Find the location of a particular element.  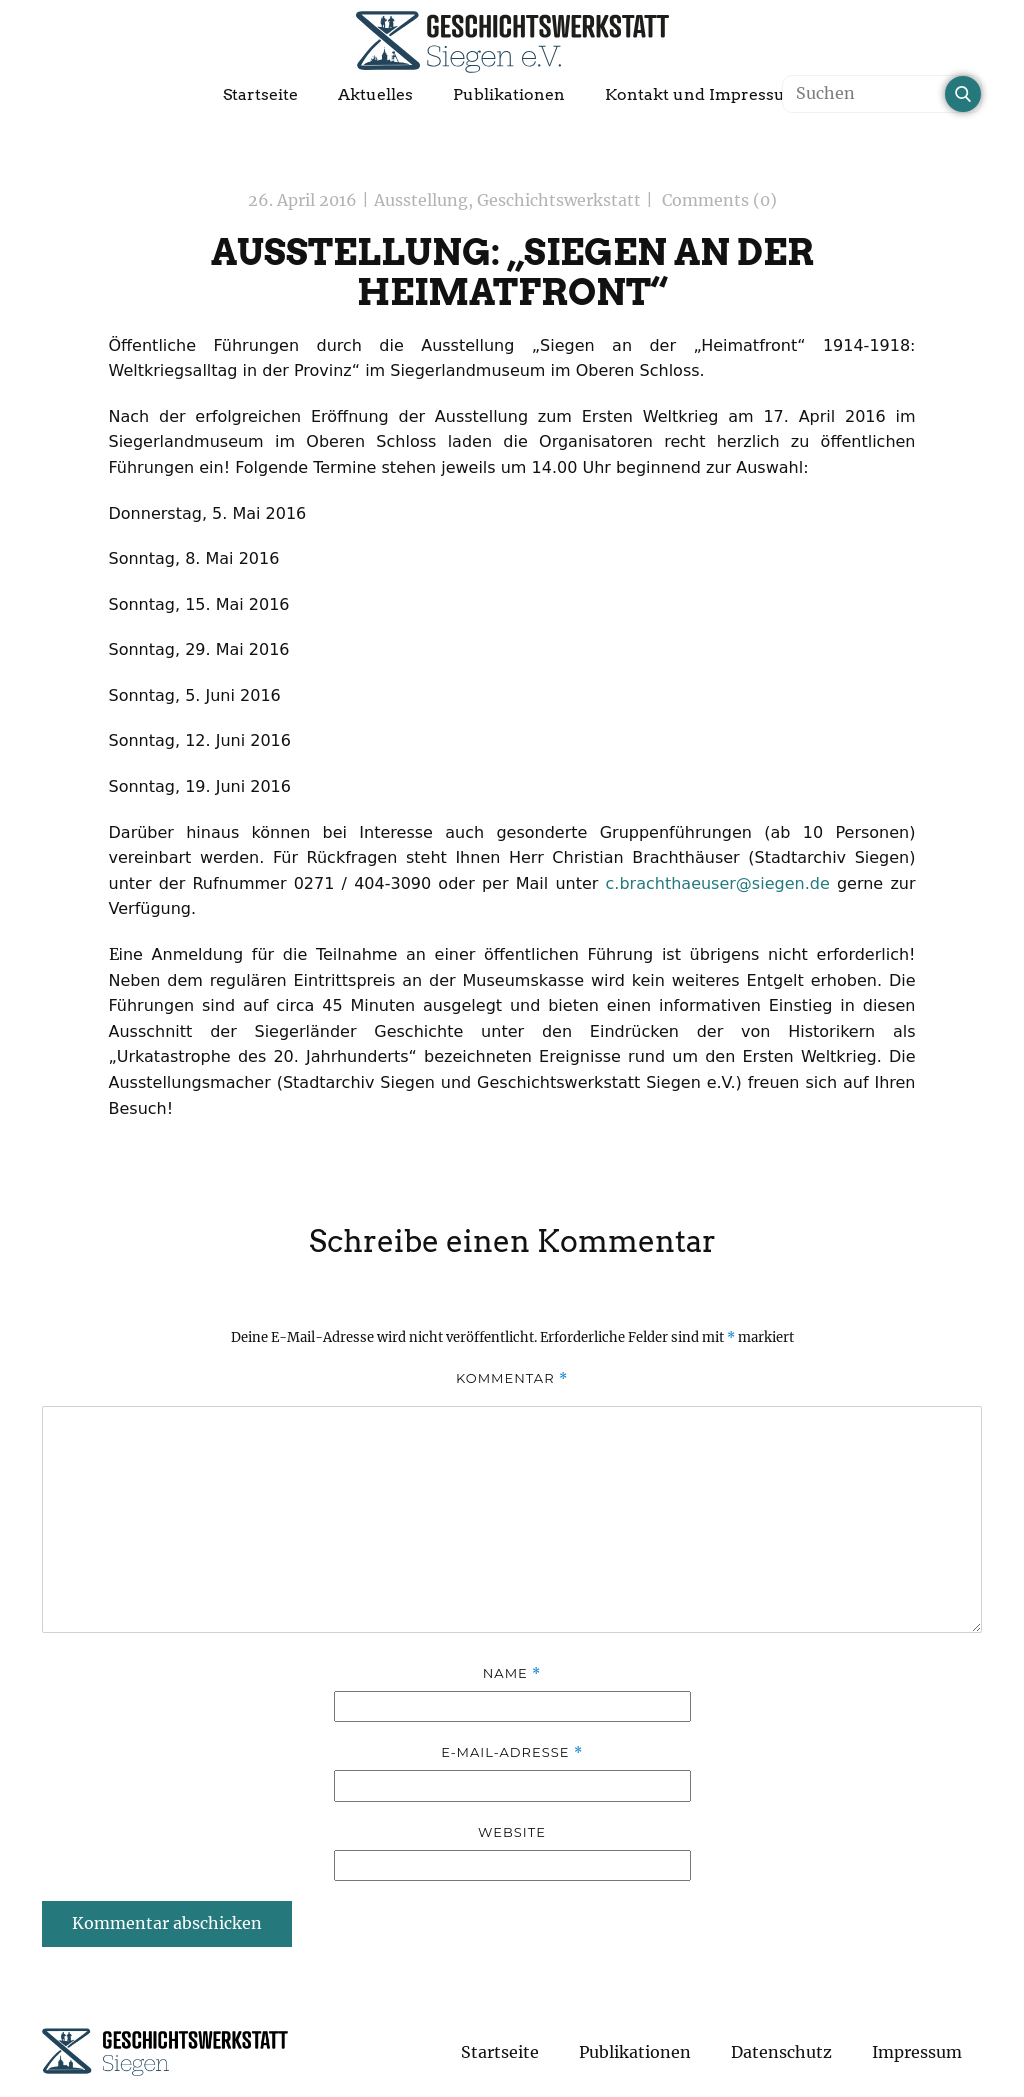

c.brachthaeuser@siegen.de is located at coordinates (718, 883).